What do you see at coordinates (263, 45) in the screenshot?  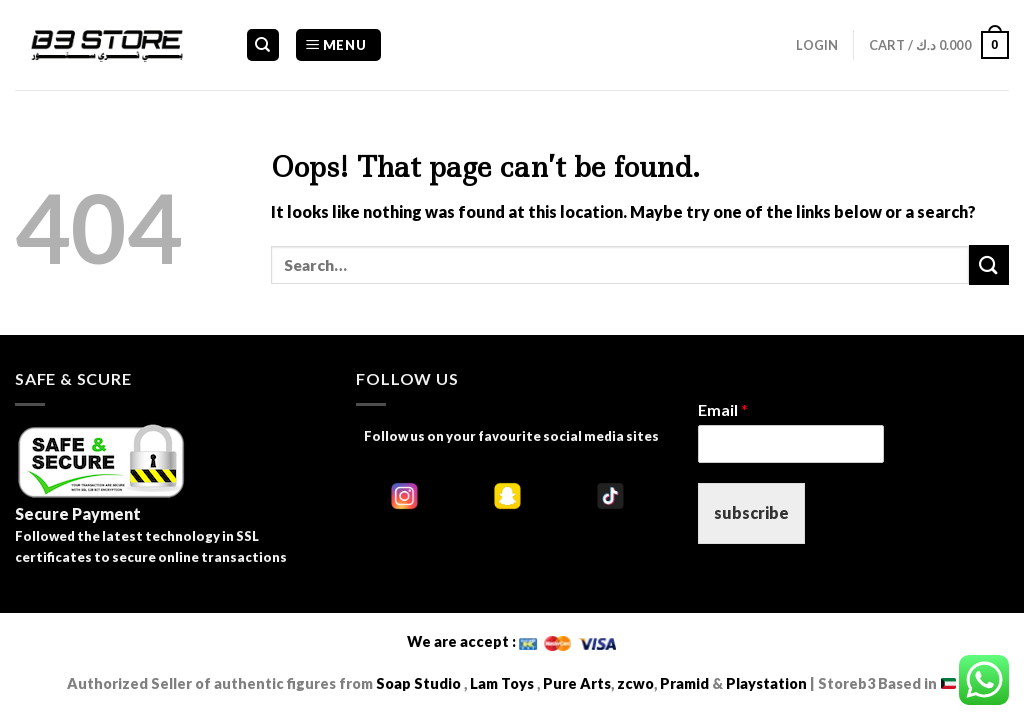 I see `[Search]` at bounding box center [263, 45].